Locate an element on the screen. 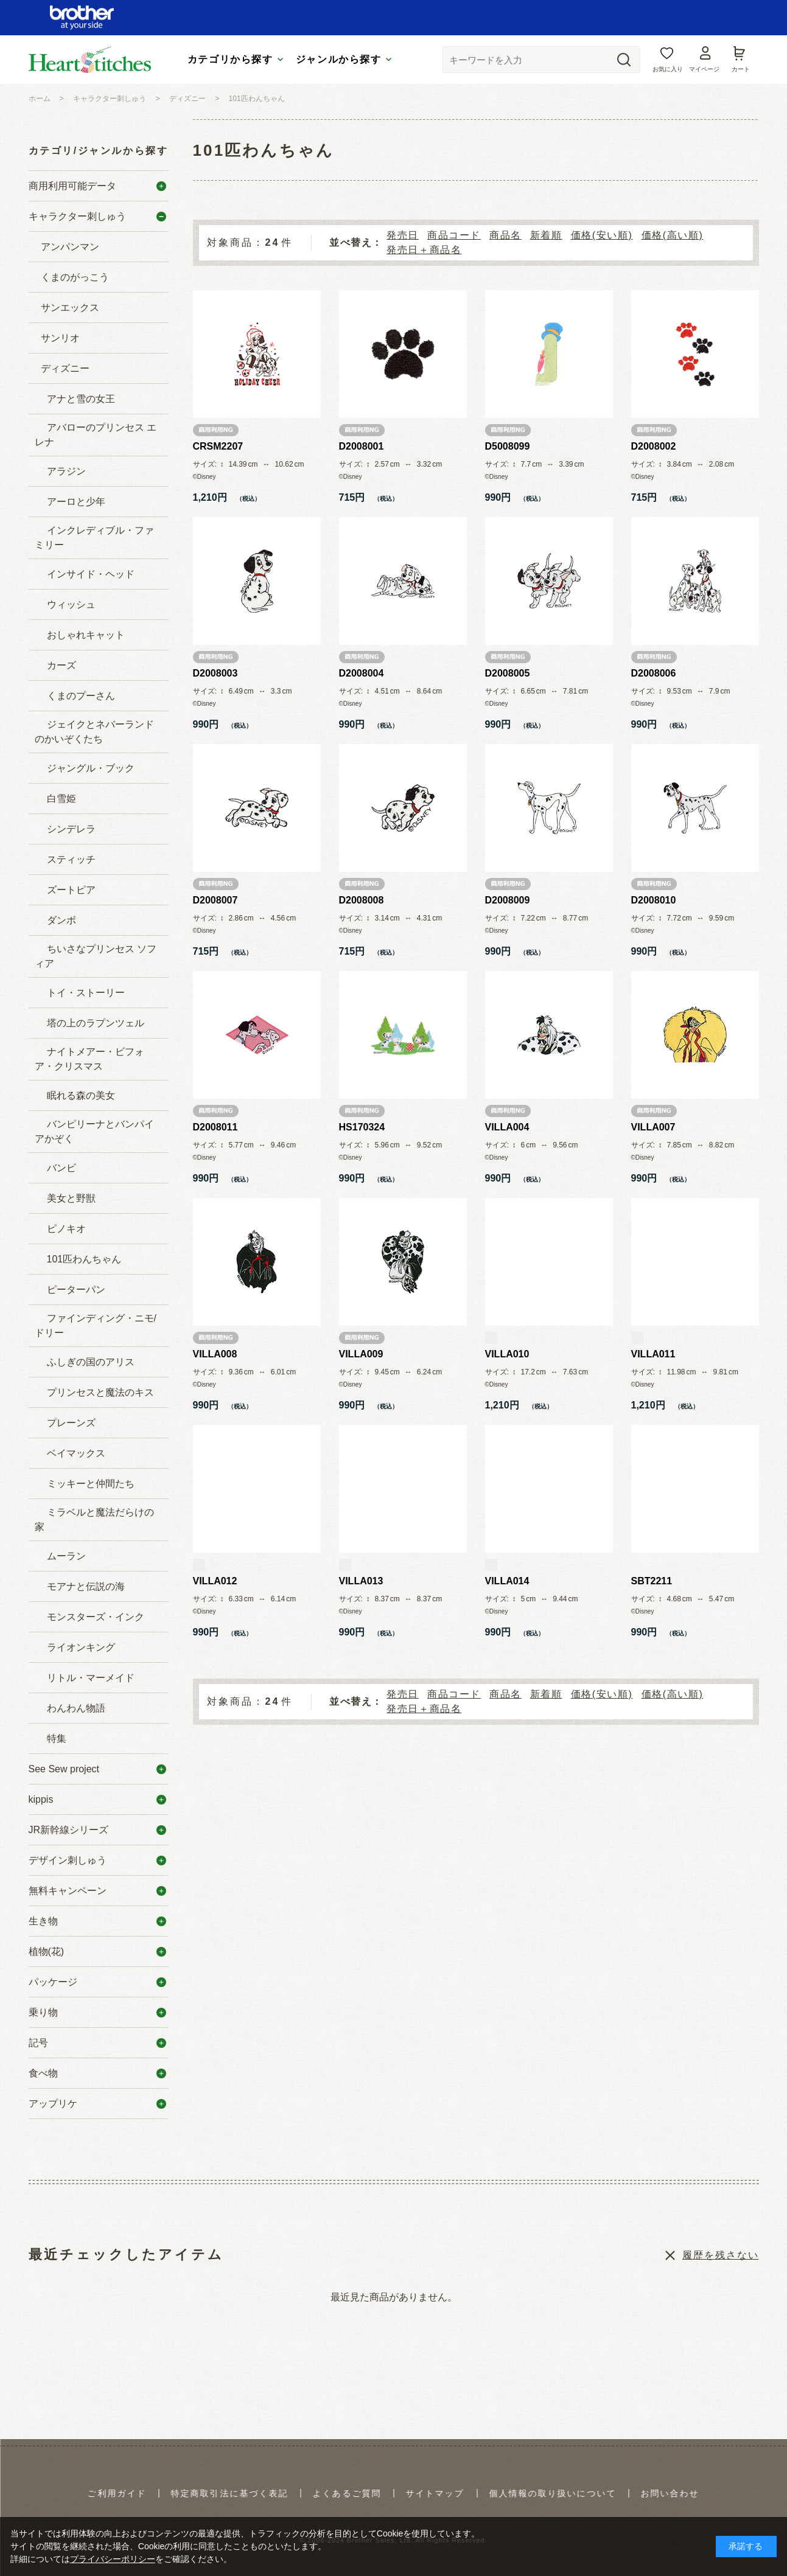  D2008003 is located at coordinates (215, 673).